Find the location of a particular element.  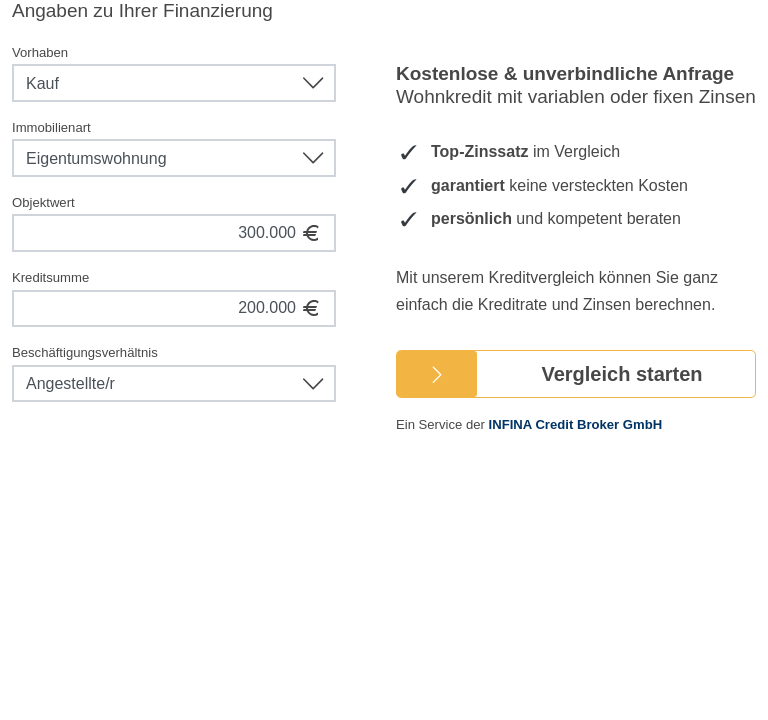

Objektwert is located at coordinates (43, 202).